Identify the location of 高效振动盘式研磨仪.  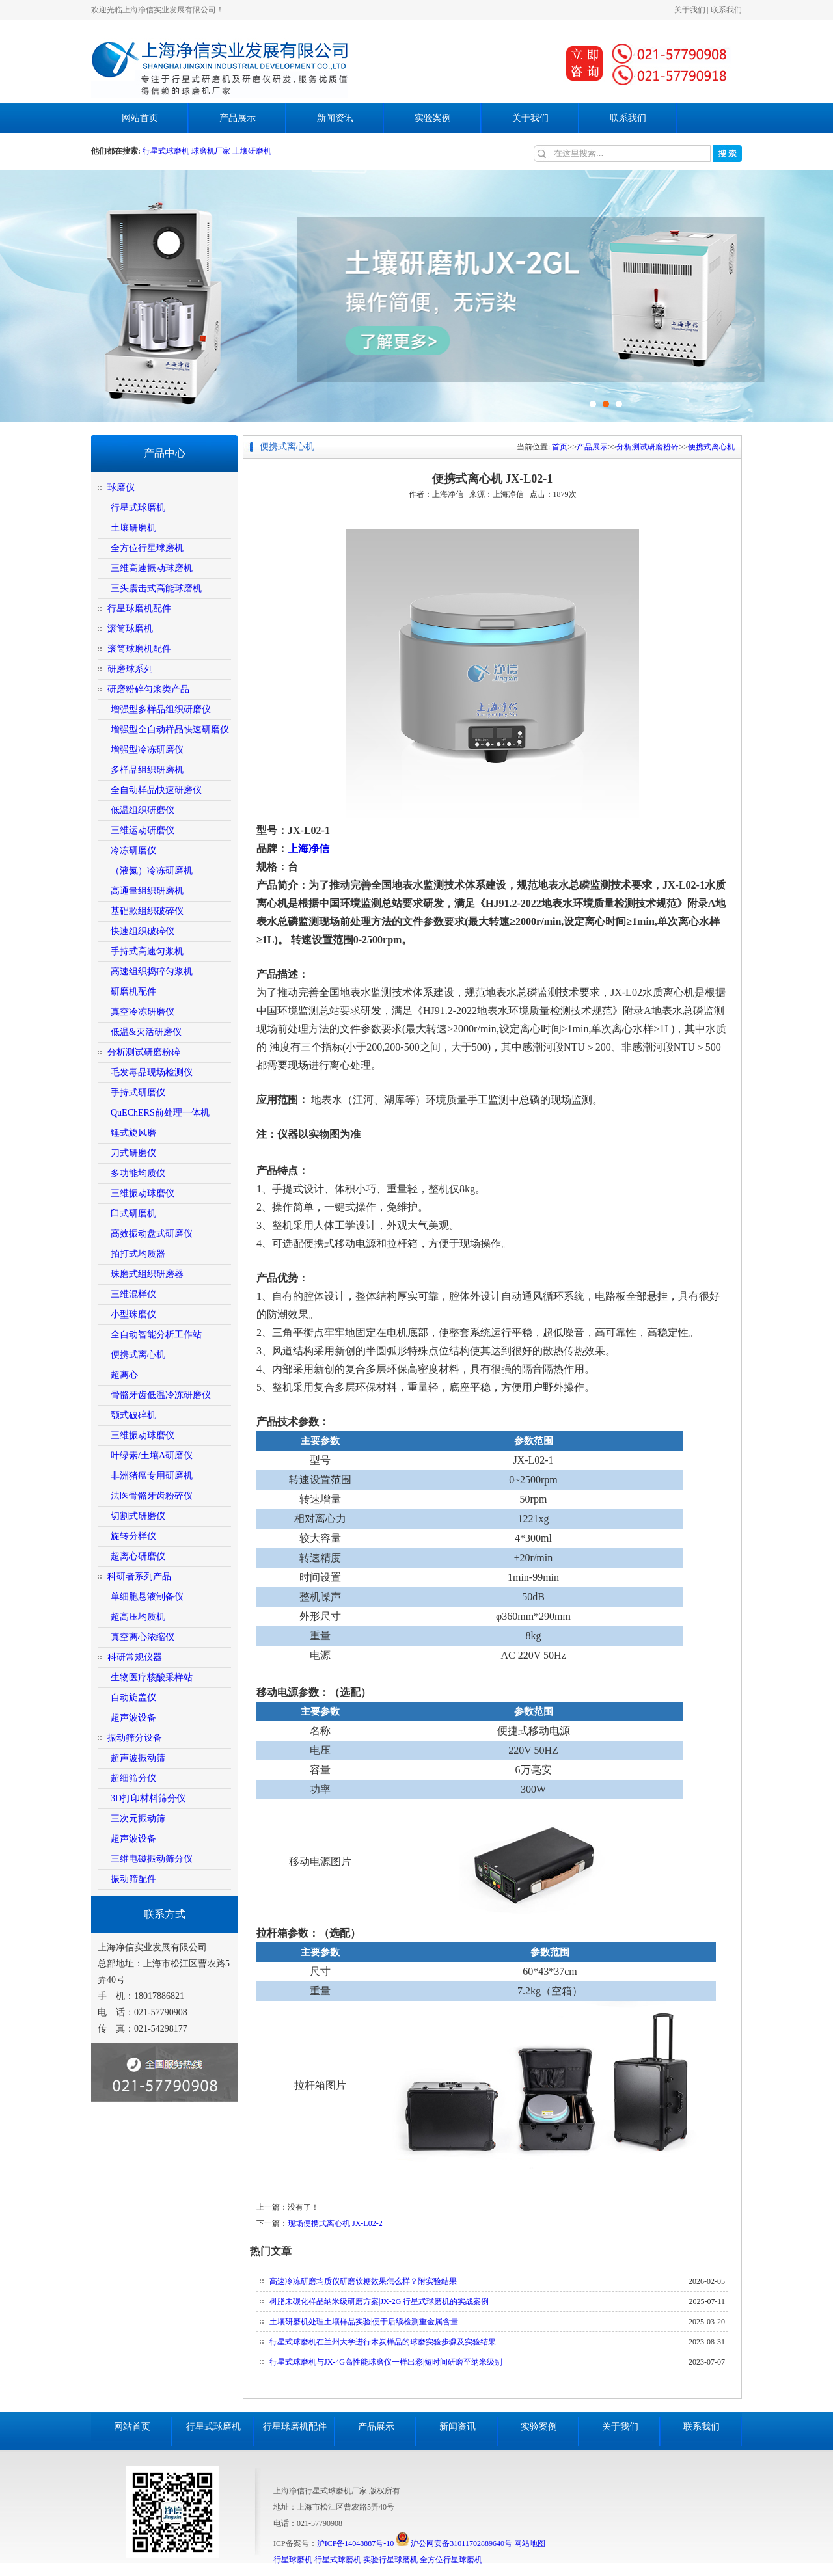
(152, 1234).